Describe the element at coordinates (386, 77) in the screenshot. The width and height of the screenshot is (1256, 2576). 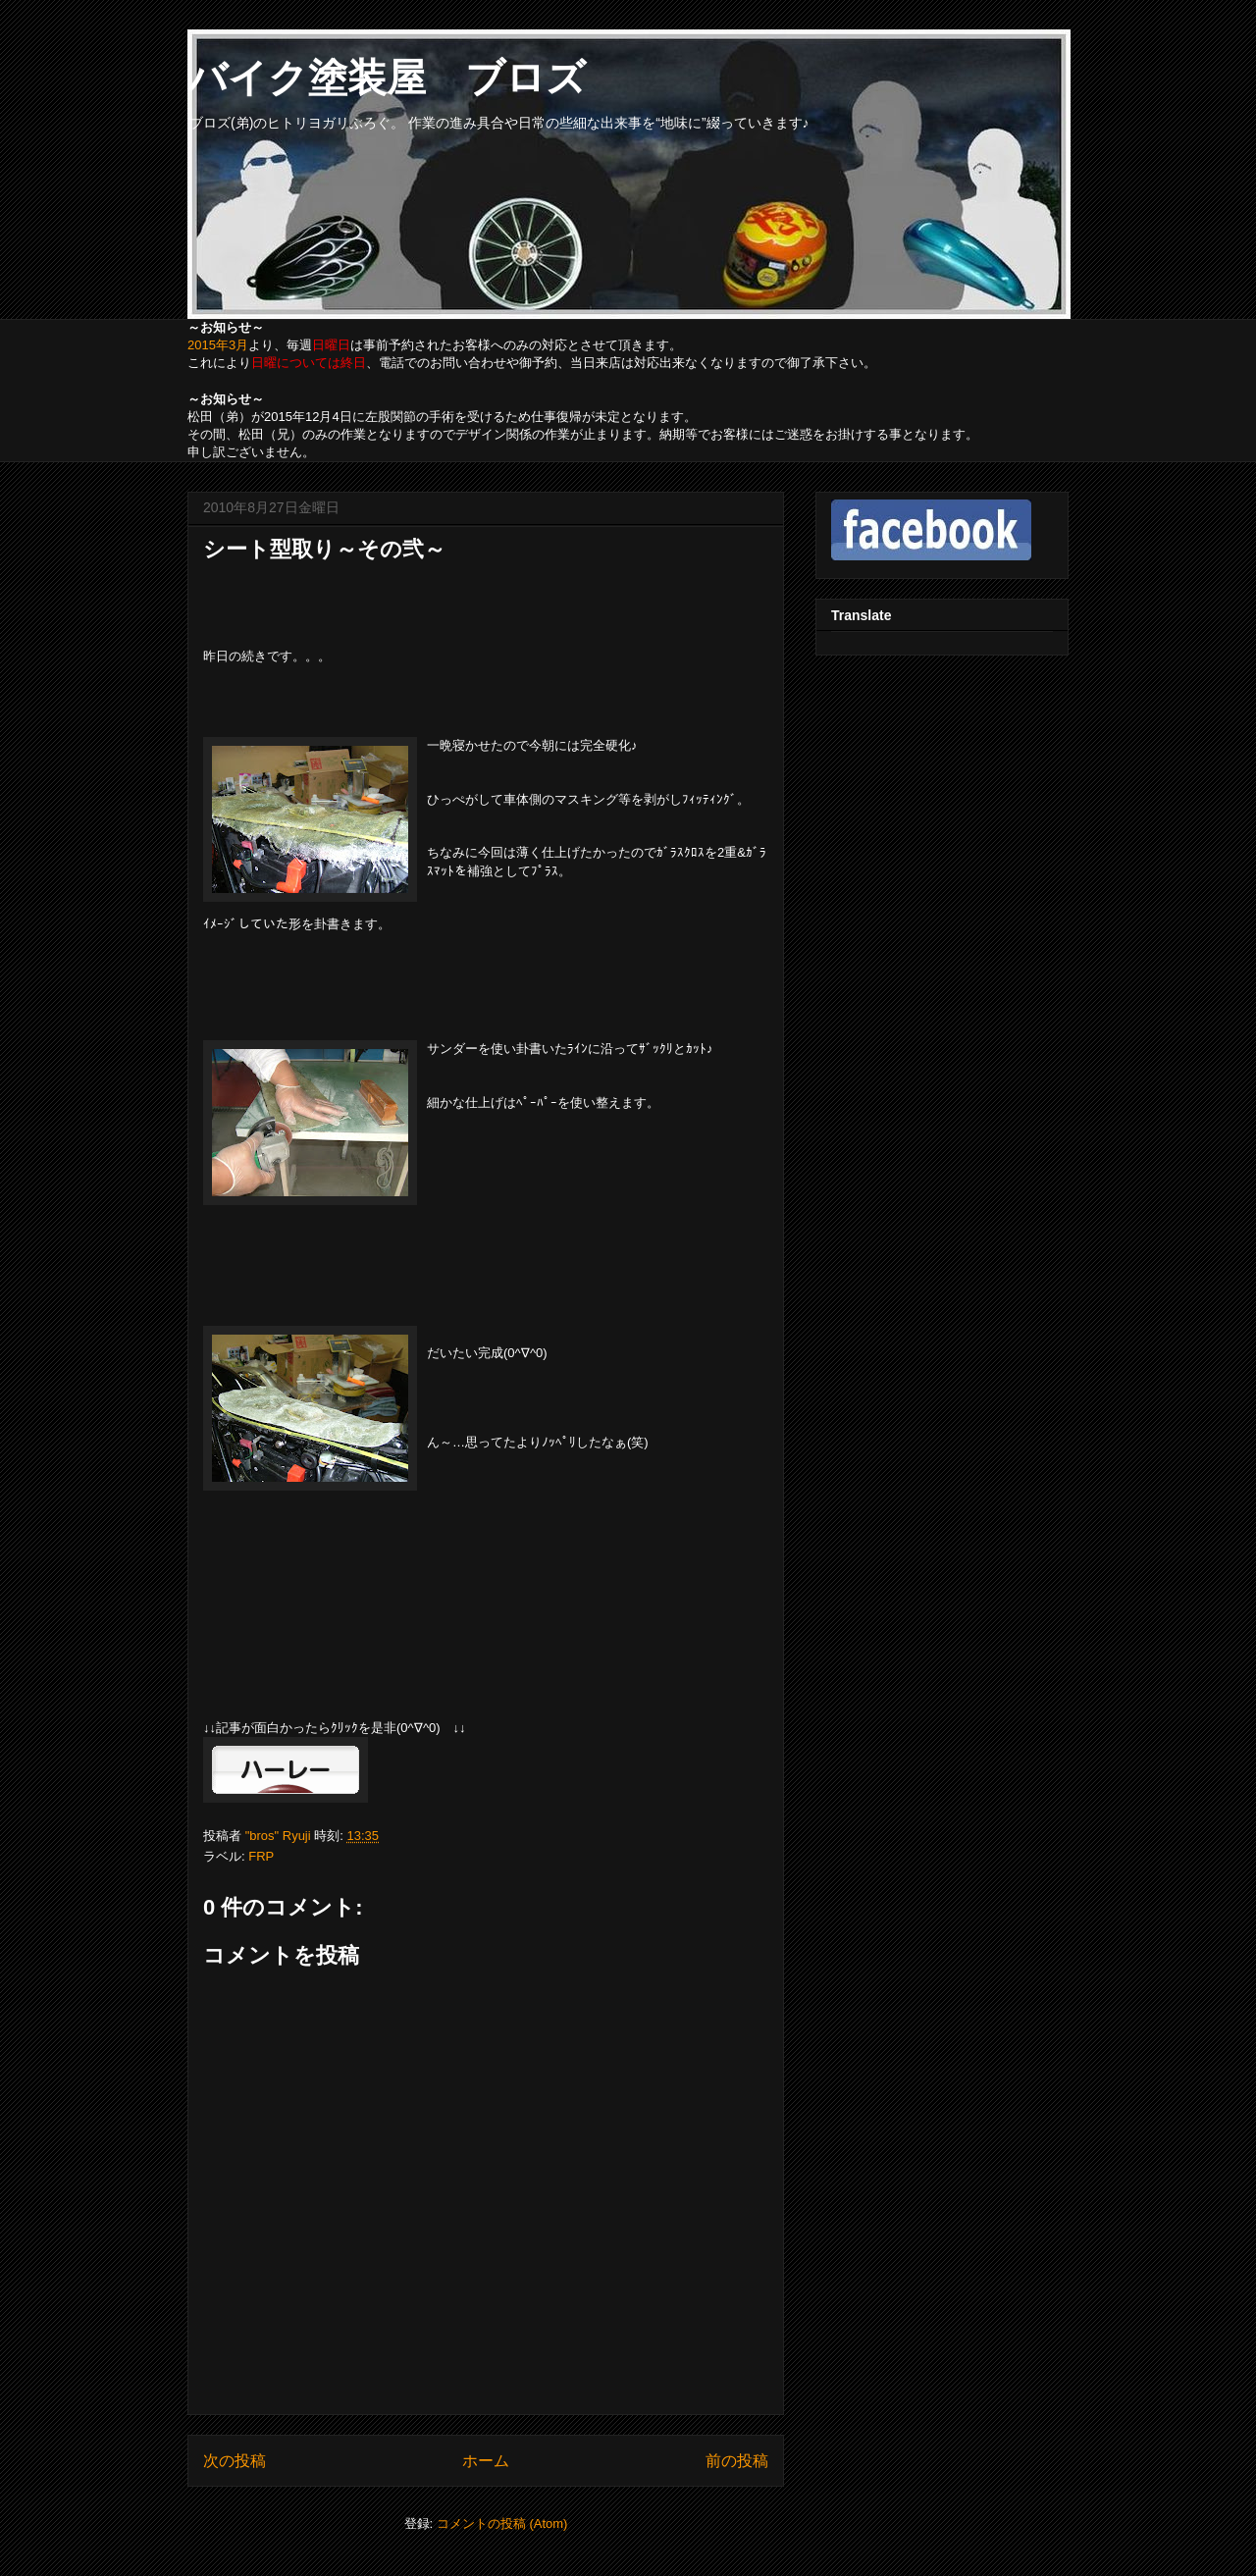
I see `バイク塗装屋 ブロズ` at that location.